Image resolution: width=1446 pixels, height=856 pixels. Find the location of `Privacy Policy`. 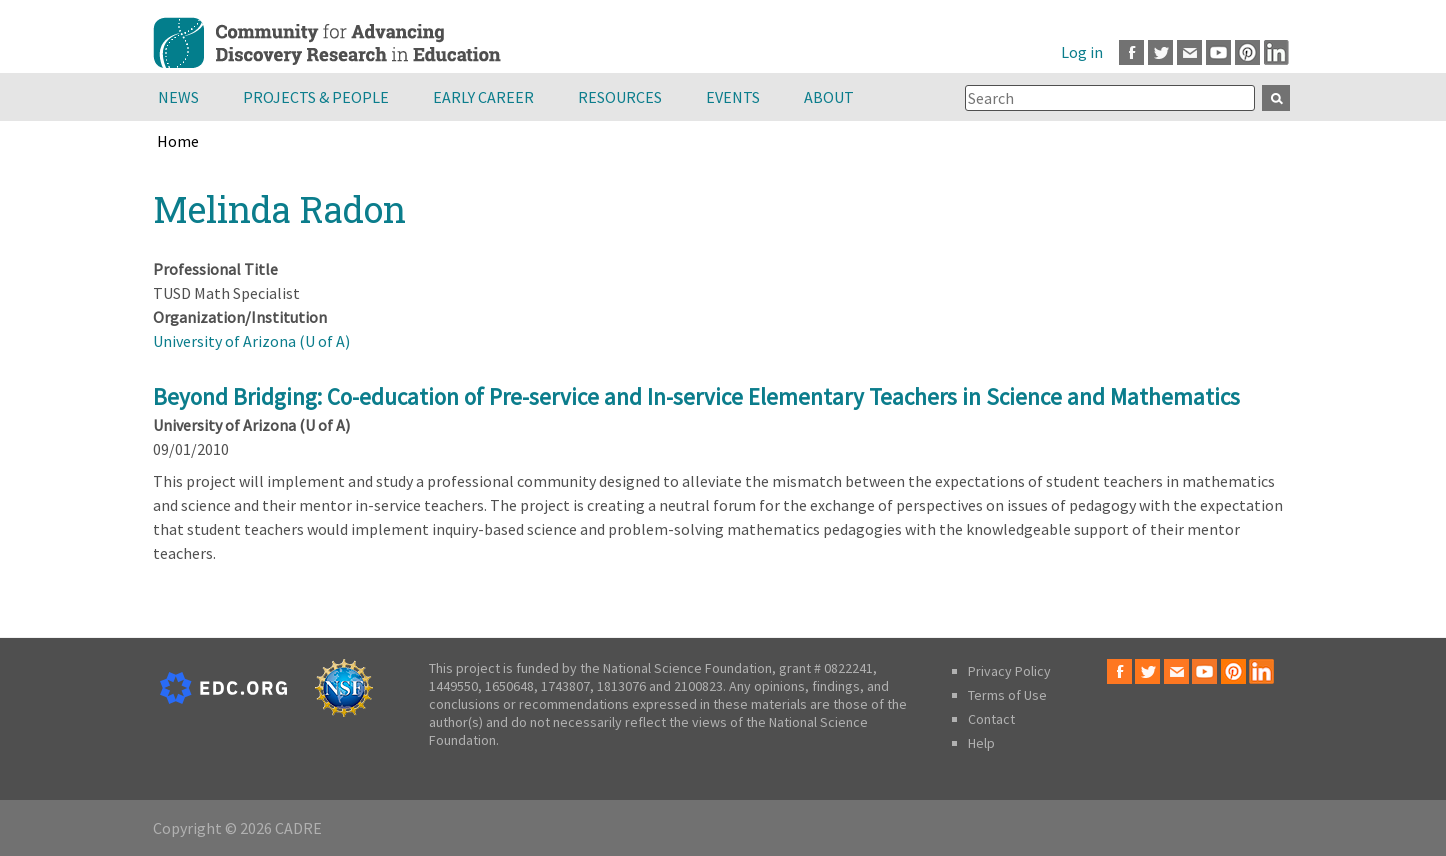

Privacy Policy is located at coordinates (1009, 671).